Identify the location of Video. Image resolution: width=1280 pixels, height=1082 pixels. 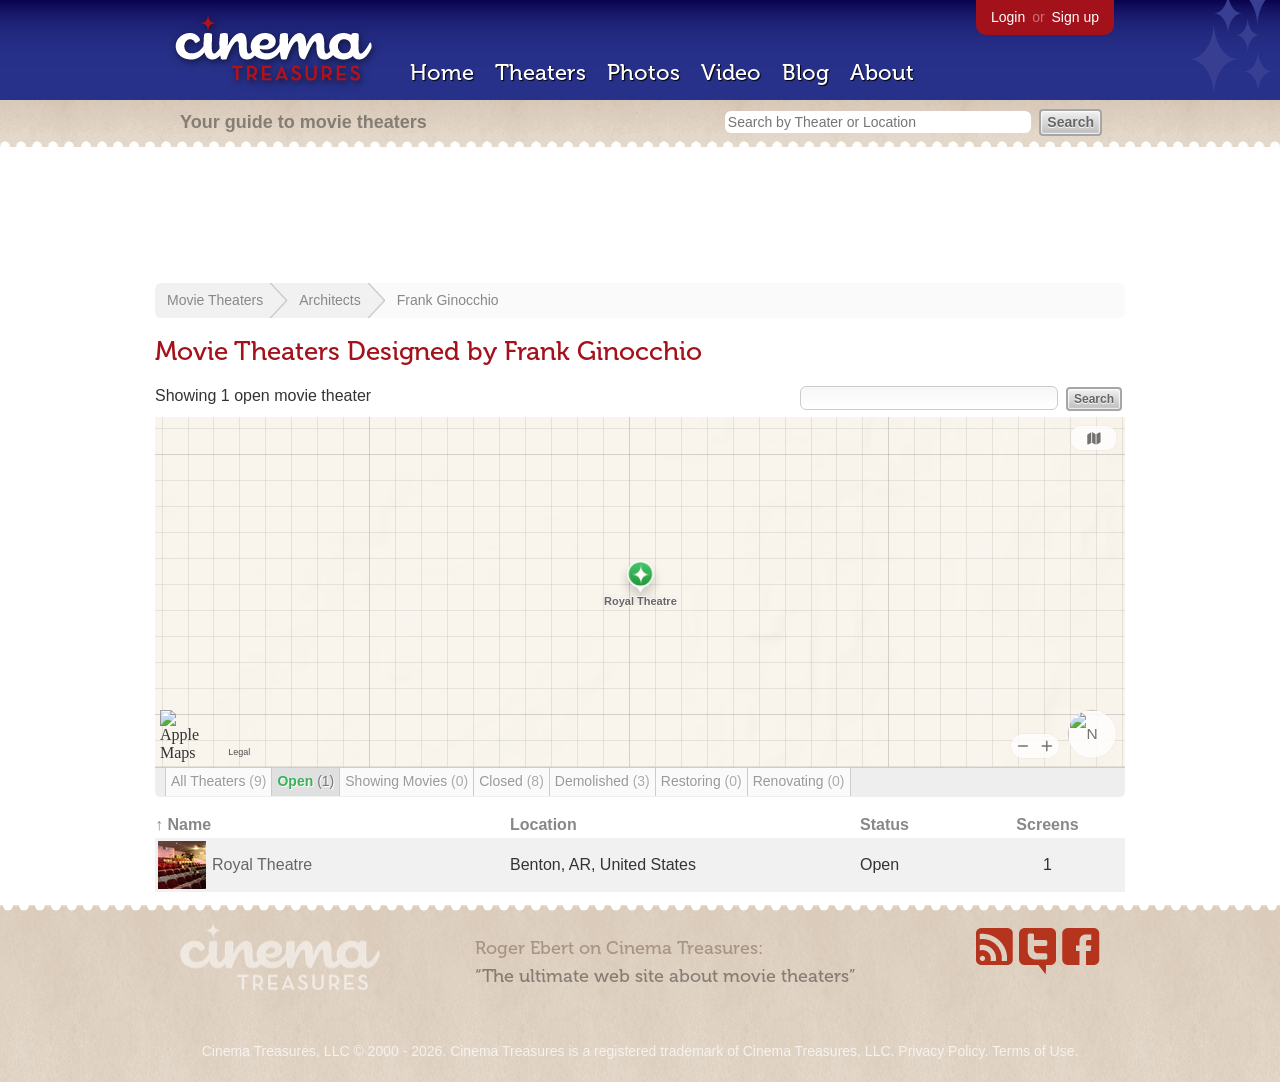
(731, 72).